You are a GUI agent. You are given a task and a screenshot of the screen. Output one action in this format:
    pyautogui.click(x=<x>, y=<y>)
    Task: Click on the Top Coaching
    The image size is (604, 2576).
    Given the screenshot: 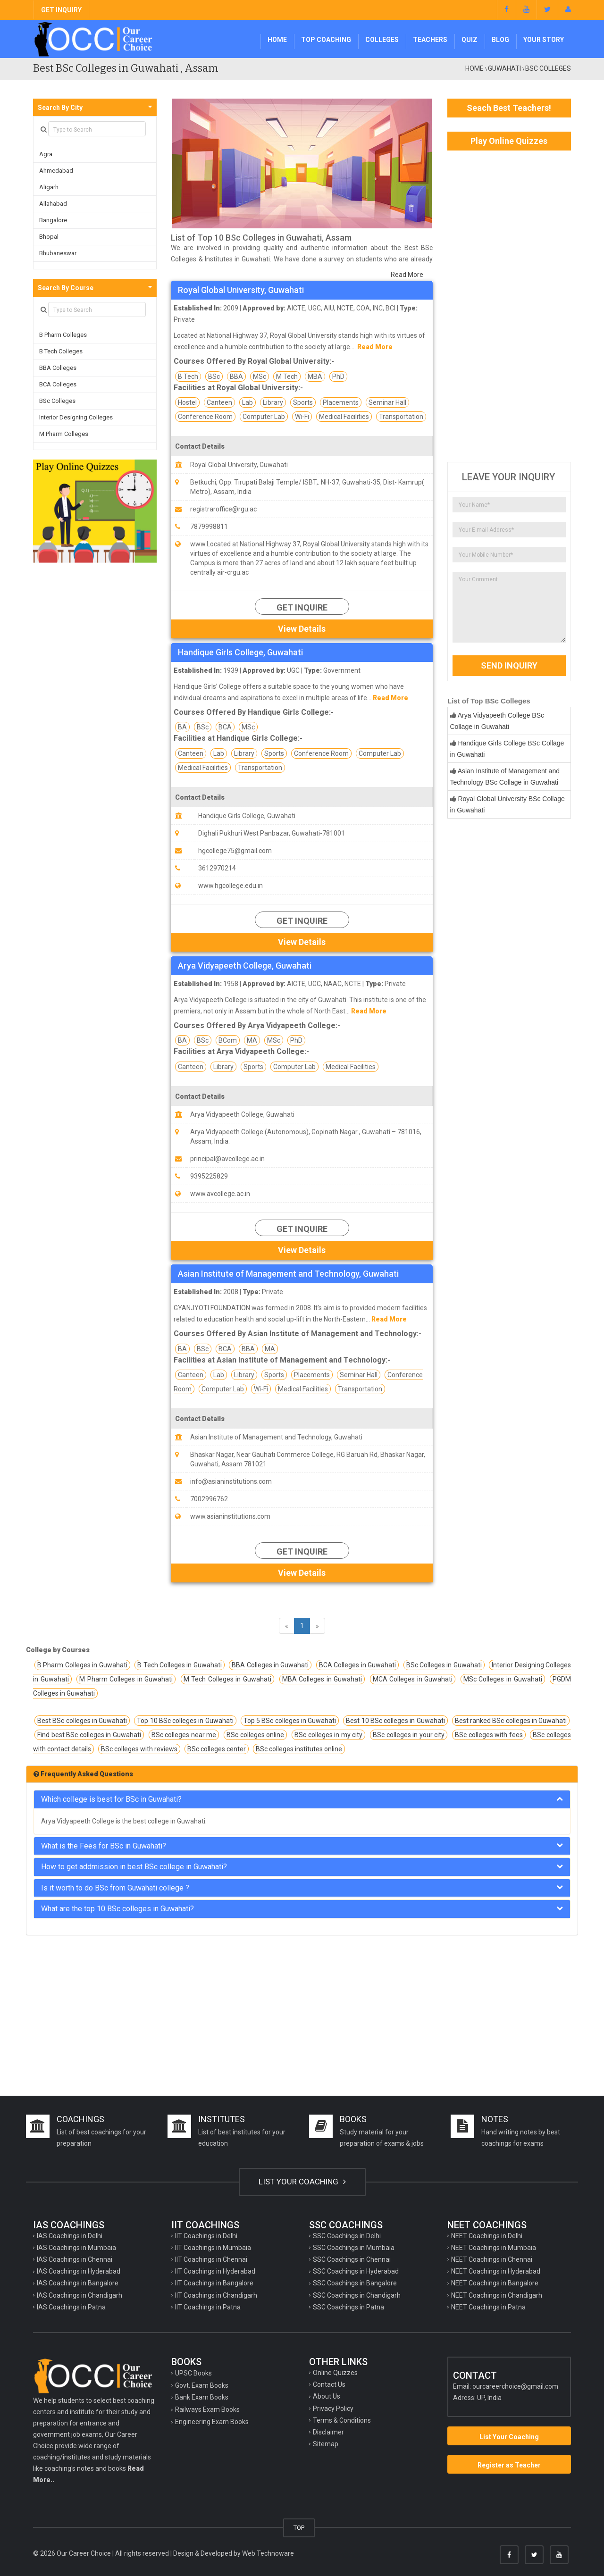 What is the action you would take?
    pyautogui.click(x=326, y=39)
    